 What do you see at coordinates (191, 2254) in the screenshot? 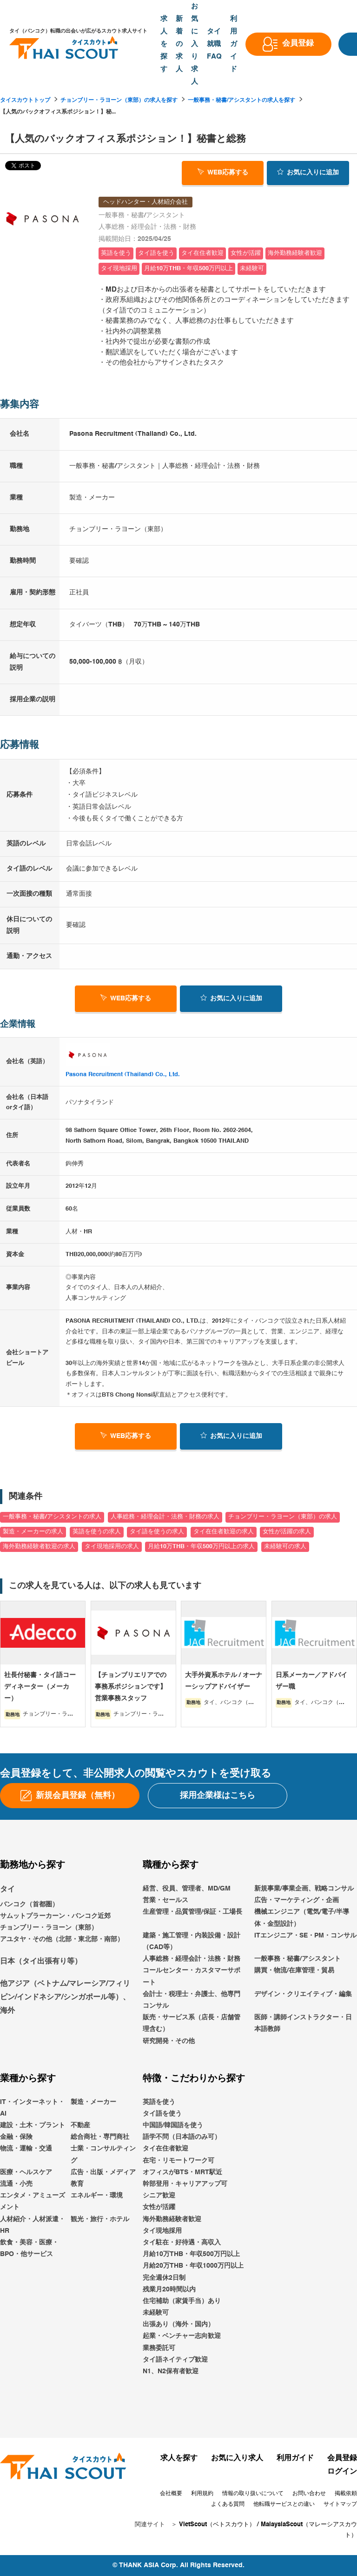
I see `月給10万THB・年収500万円以上` at bounding box center [191, 2254].